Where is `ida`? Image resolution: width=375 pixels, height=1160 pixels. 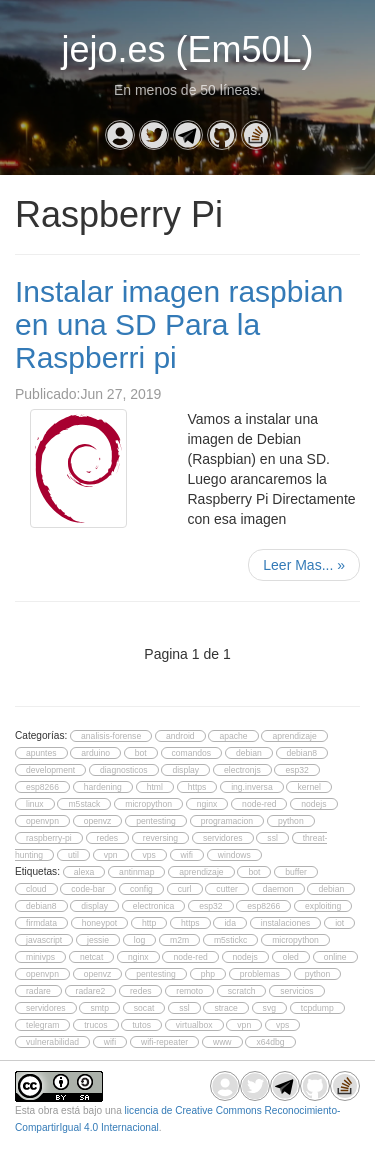 ida is located at coordinates (229, 923).